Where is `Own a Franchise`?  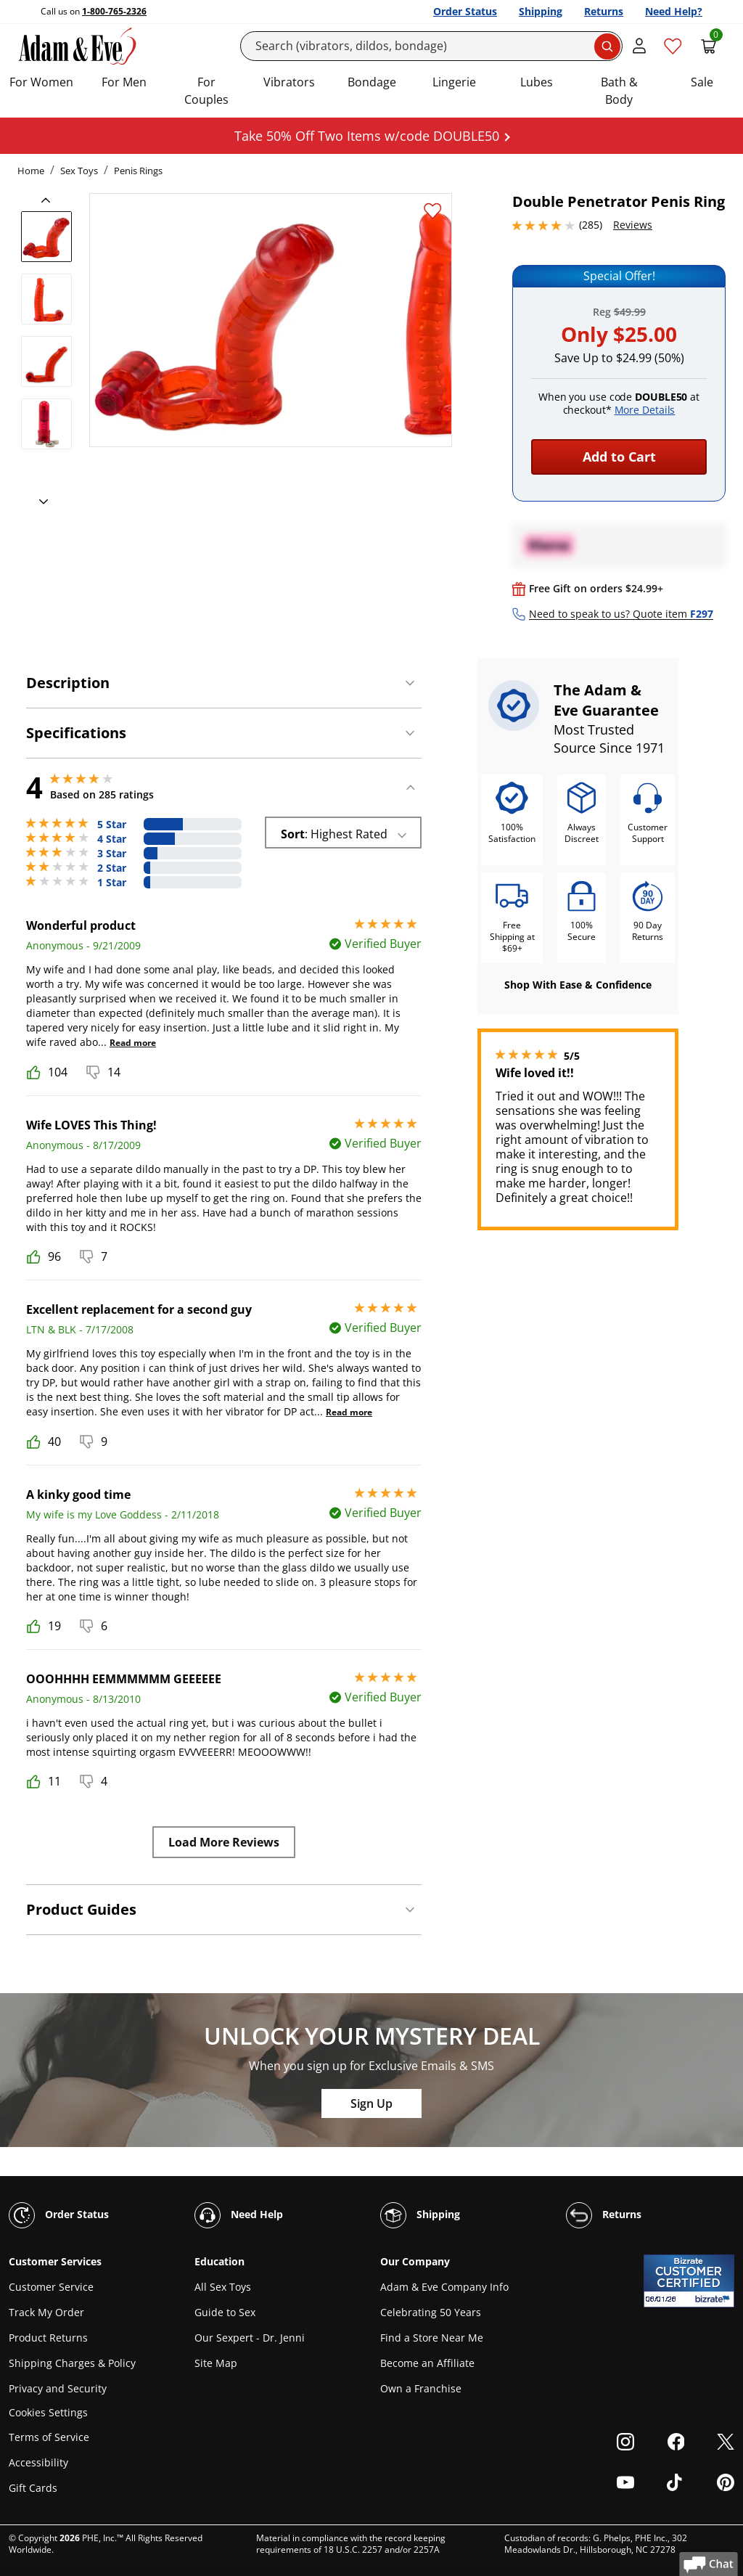
Own a Franchise is located at coordinates (420, 2388).